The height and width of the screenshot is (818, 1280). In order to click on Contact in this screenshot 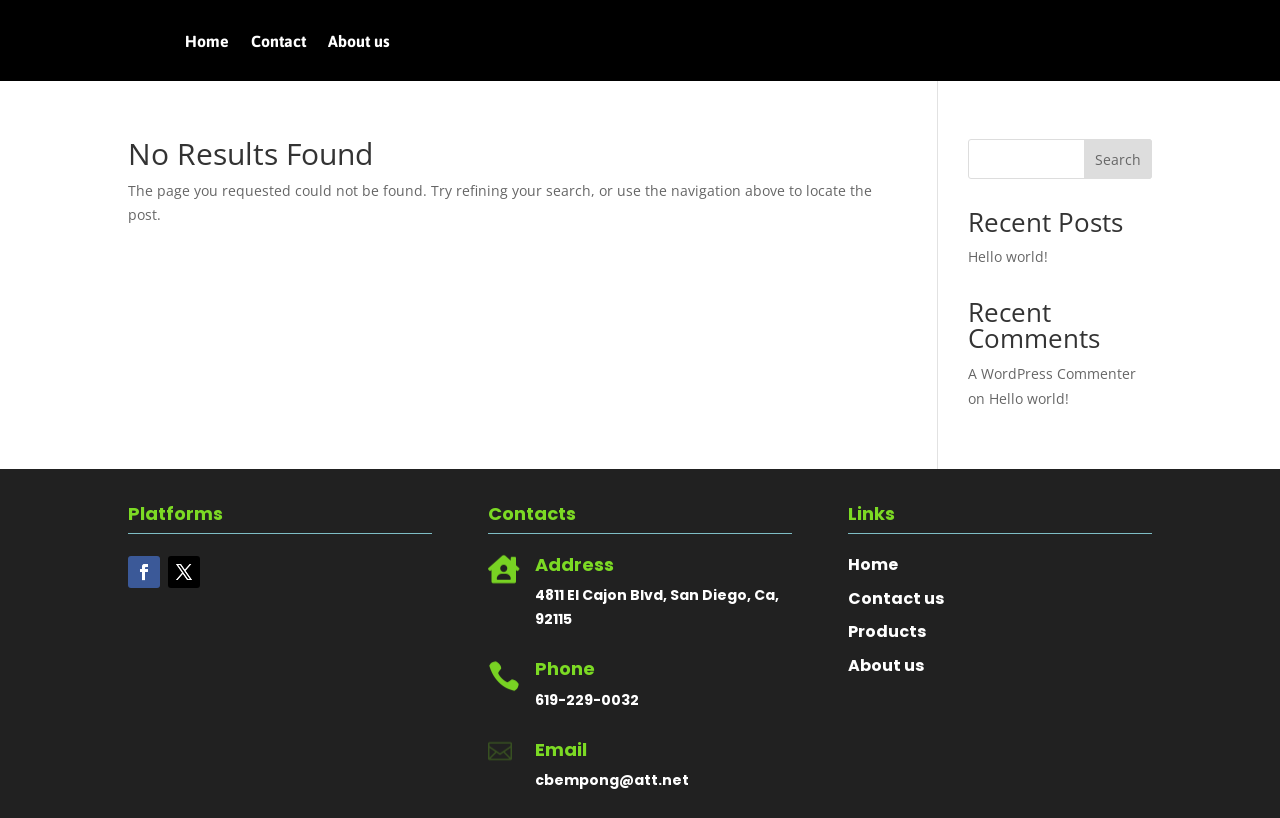, I will do `click(278, 42)`.